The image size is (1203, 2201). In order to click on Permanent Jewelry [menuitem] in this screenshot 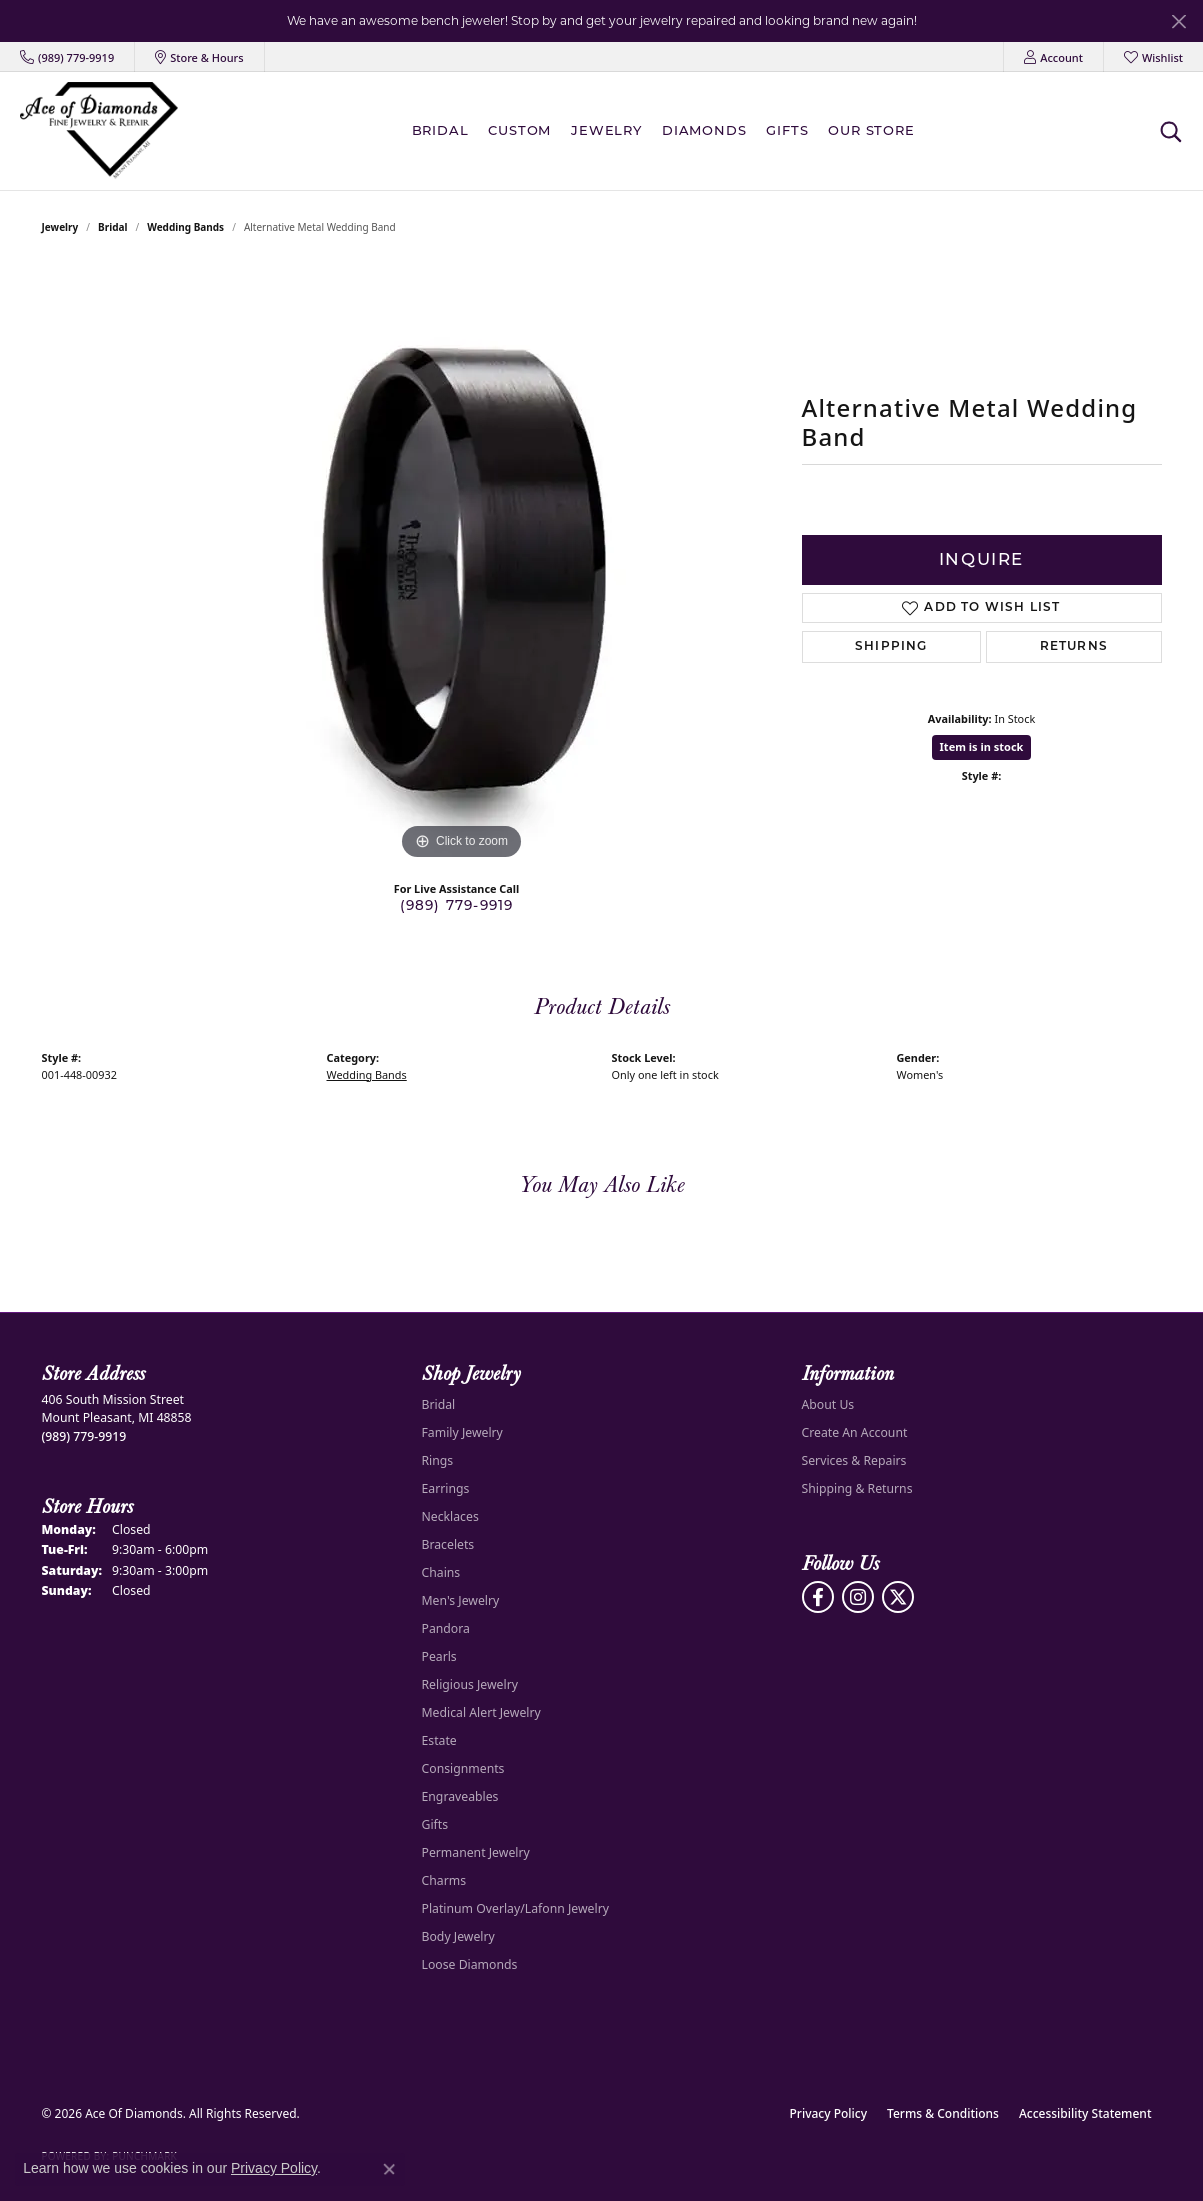, I will do `click(476, 1852)`.